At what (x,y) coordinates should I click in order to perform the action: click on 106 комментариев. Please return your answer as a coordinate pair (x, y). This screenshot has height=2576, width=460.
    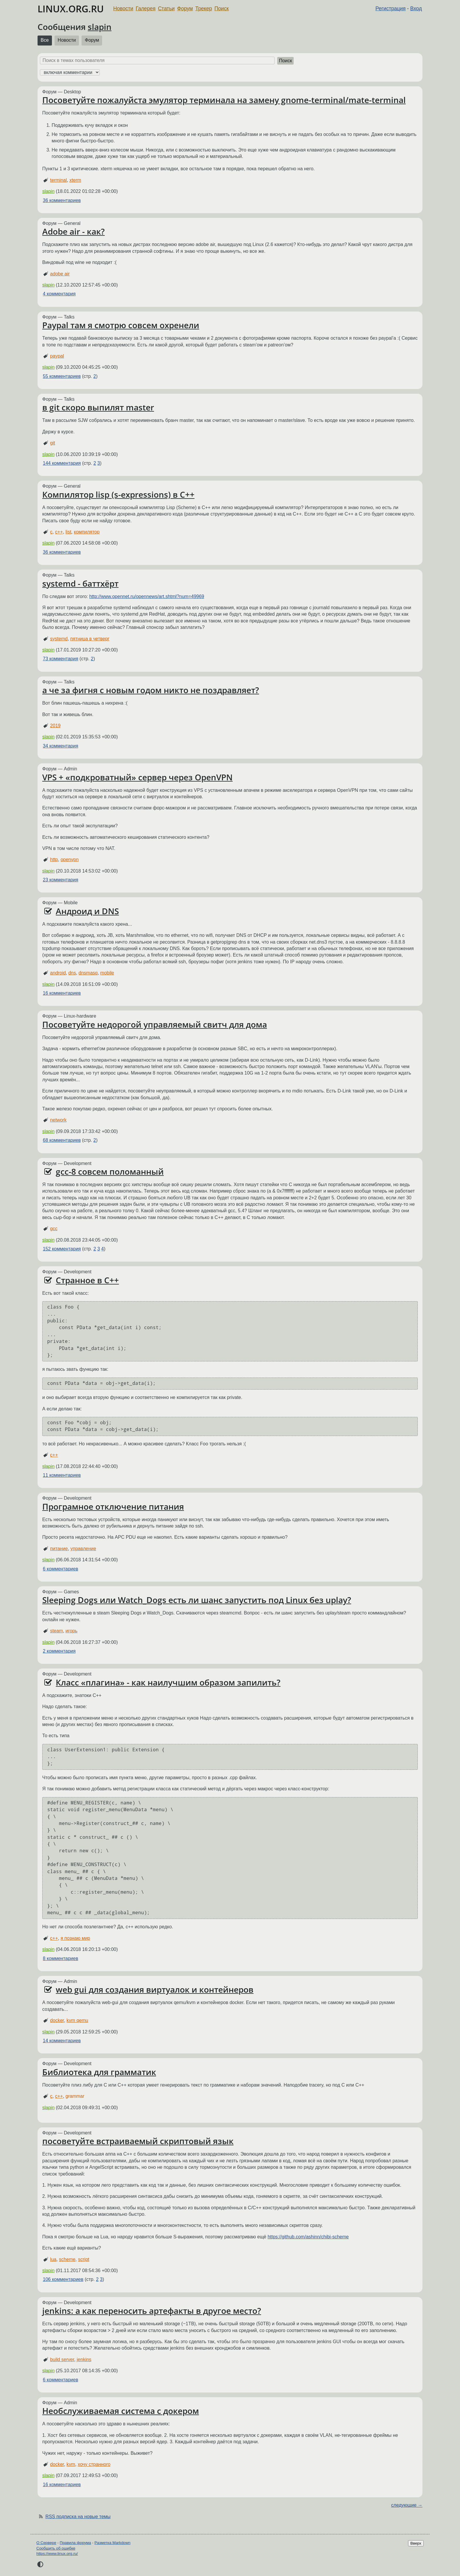
    Looking at the image, I should click on (63, 2279).